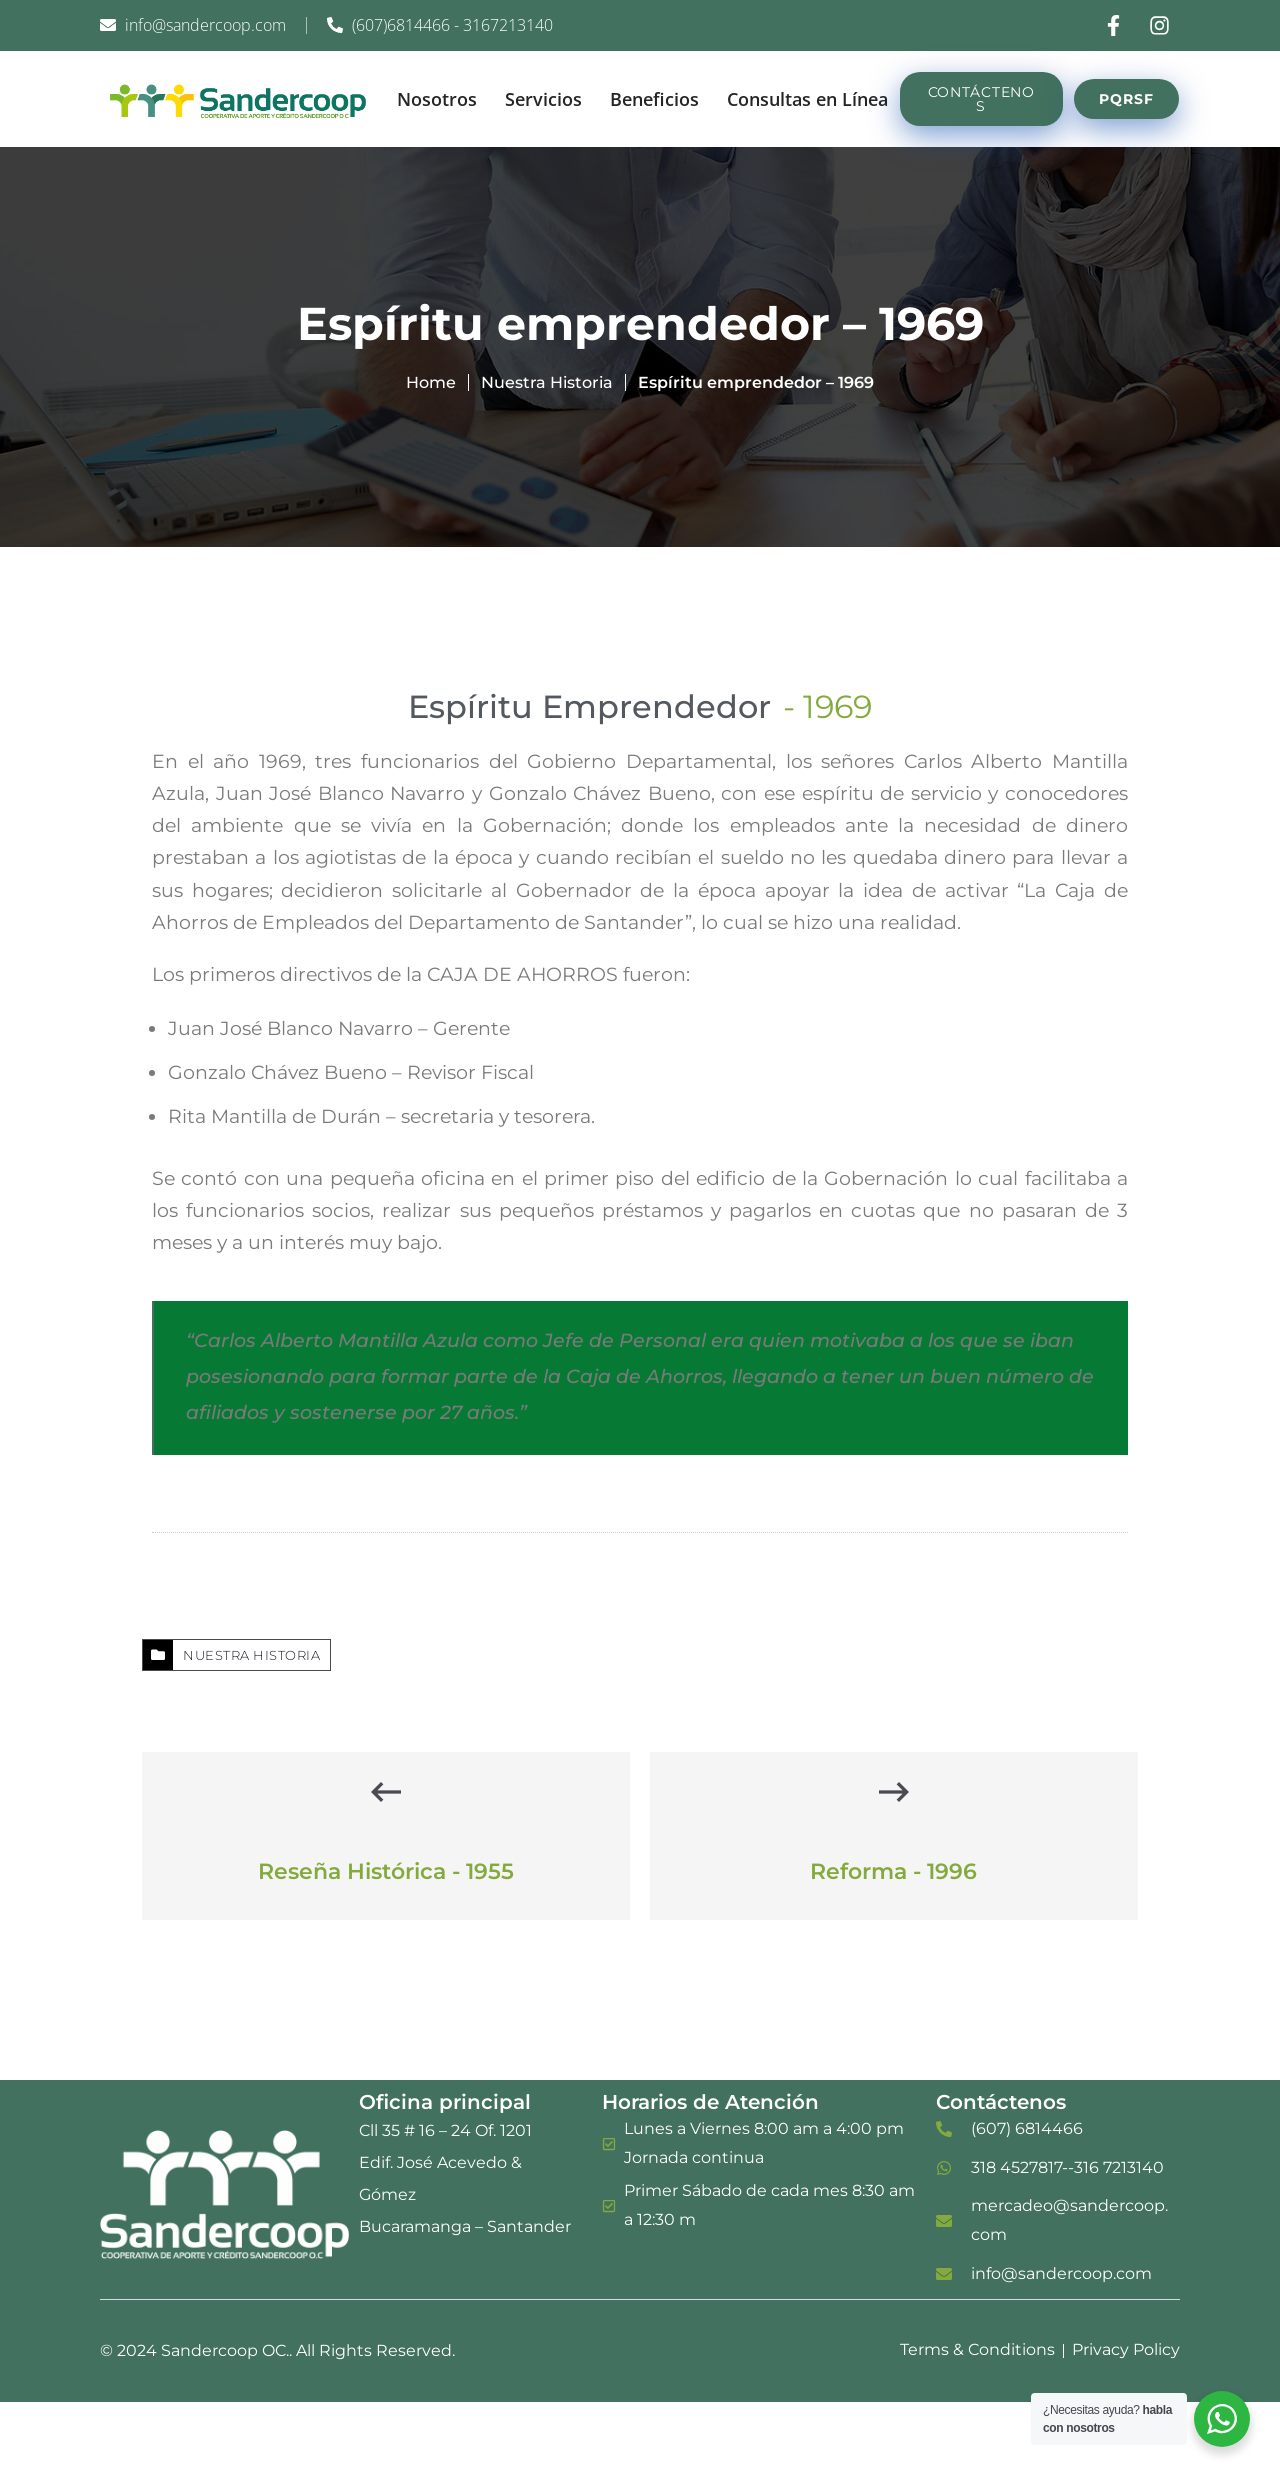 The image size is (1280, 2477). Describe the element at coordinates (807, 99) in the screenshot. I see `Consultas en Línea` at that location.